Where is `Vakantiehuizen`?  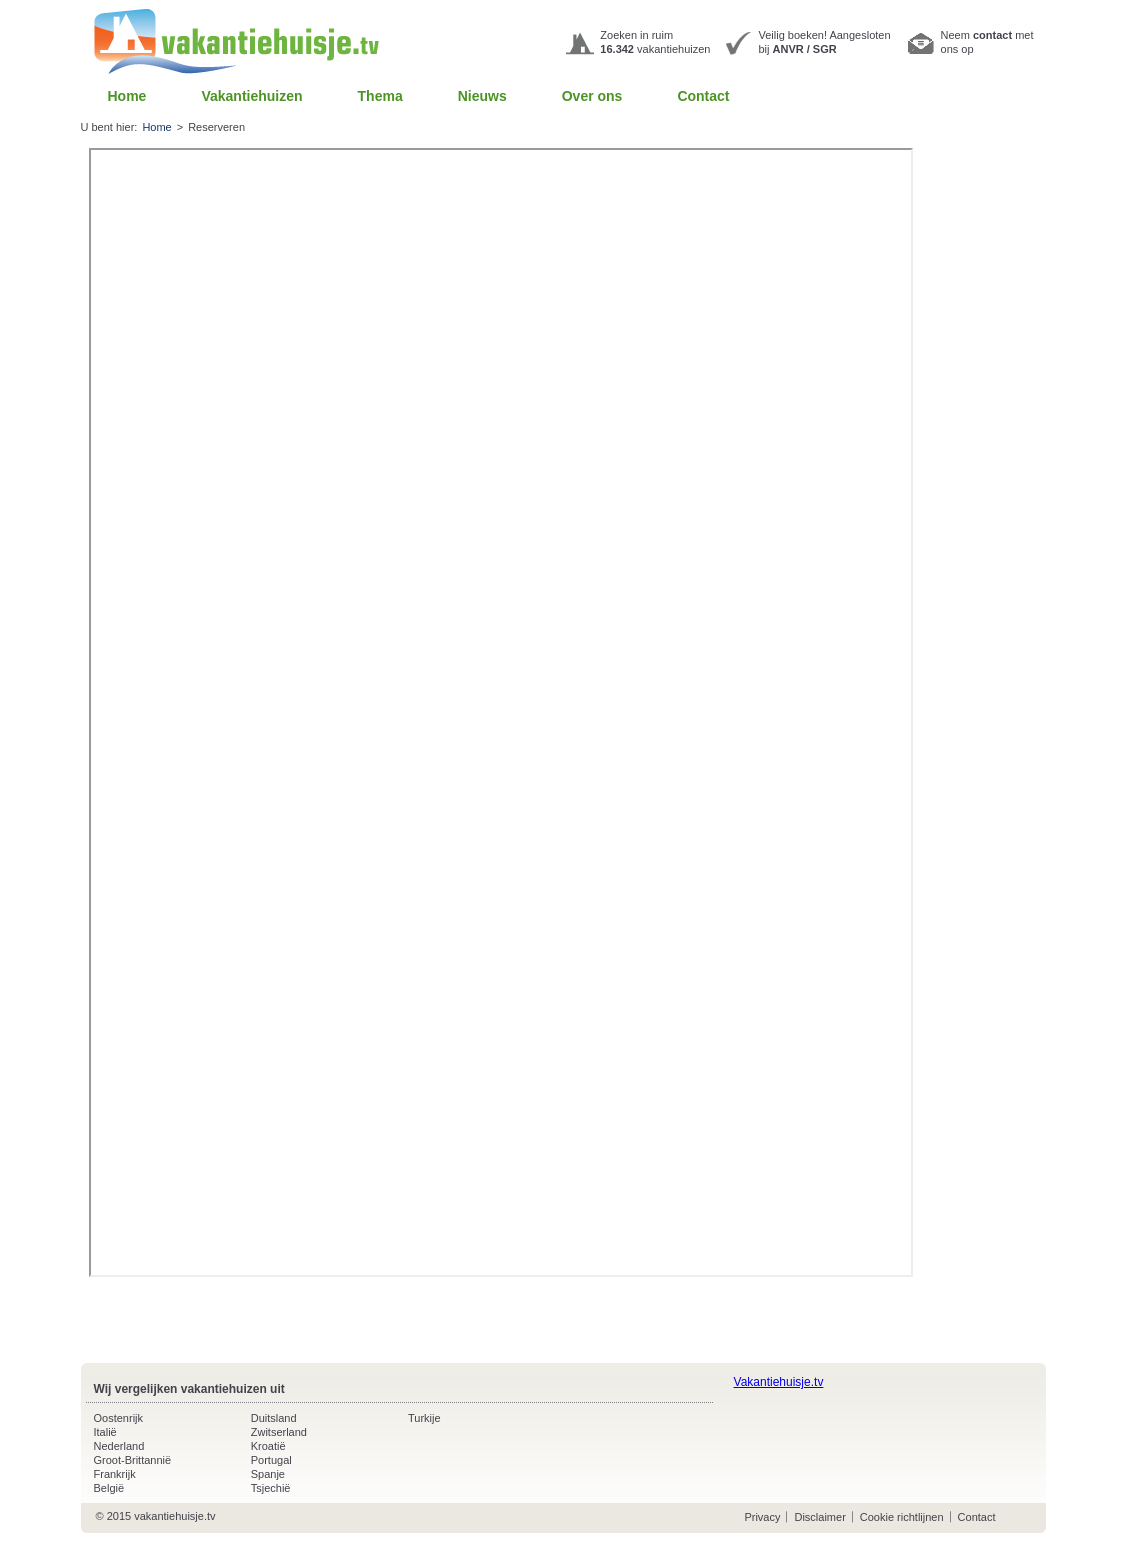
Vakantiehuizen is located at coordinates (251, 96).